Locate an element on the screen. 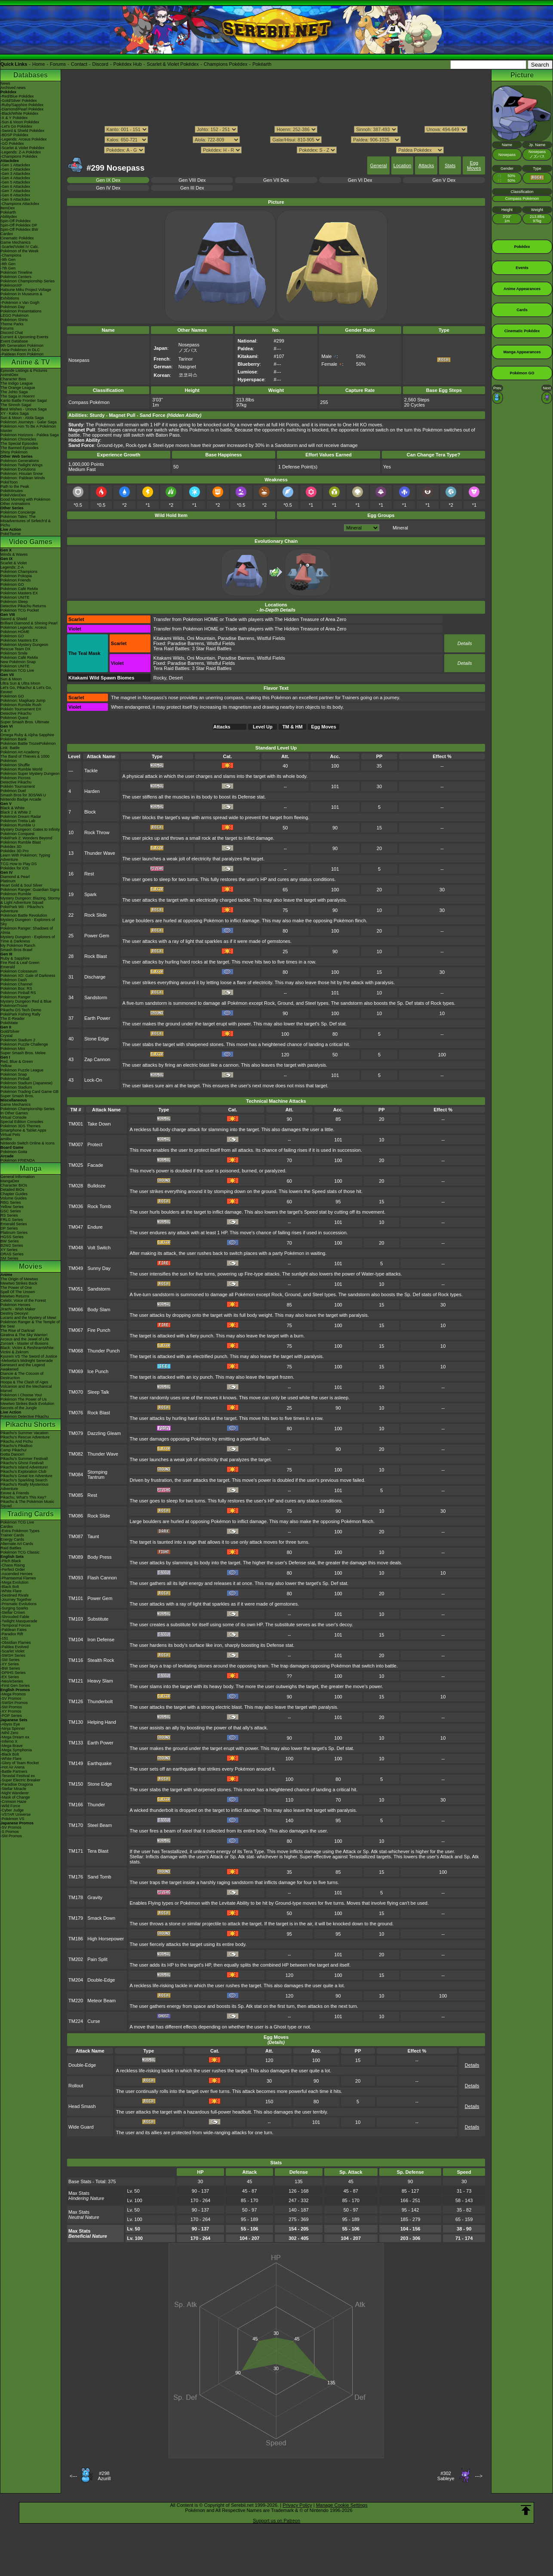 This screenshot has height=2576, width=553. Trainer Cards is located at coordinates (12, 1535).